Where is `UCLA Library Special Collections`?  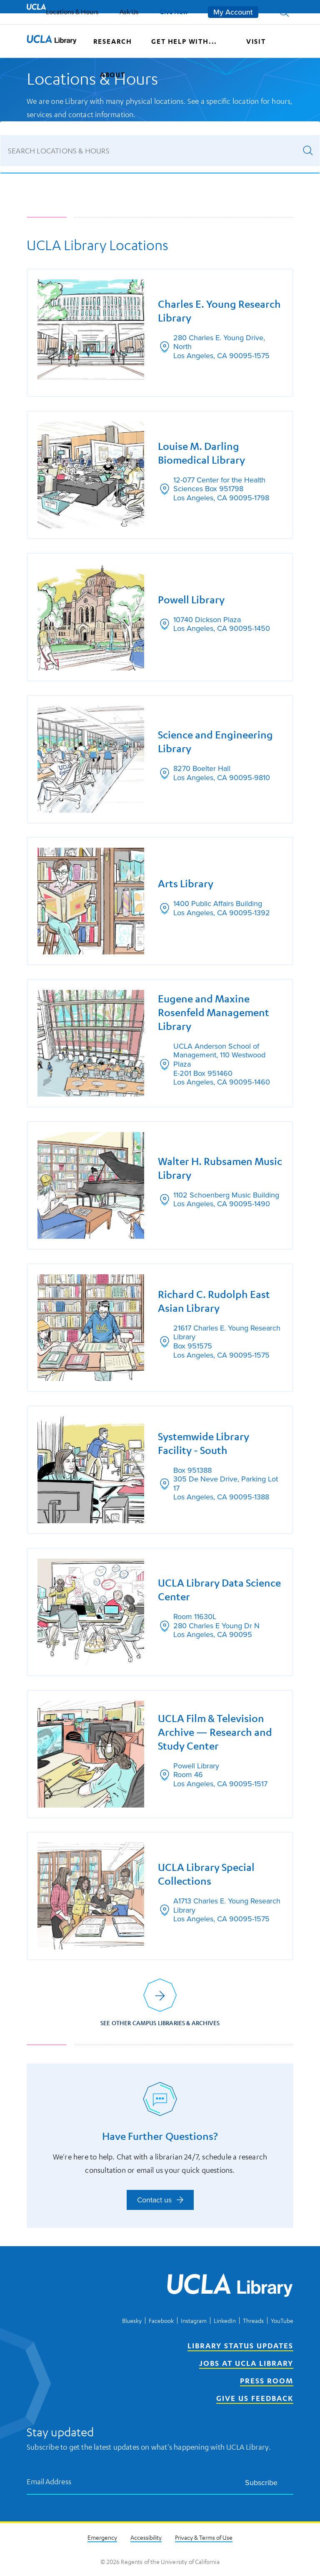 UCLA Library Special Collections is located at coordinates (206, 1874).